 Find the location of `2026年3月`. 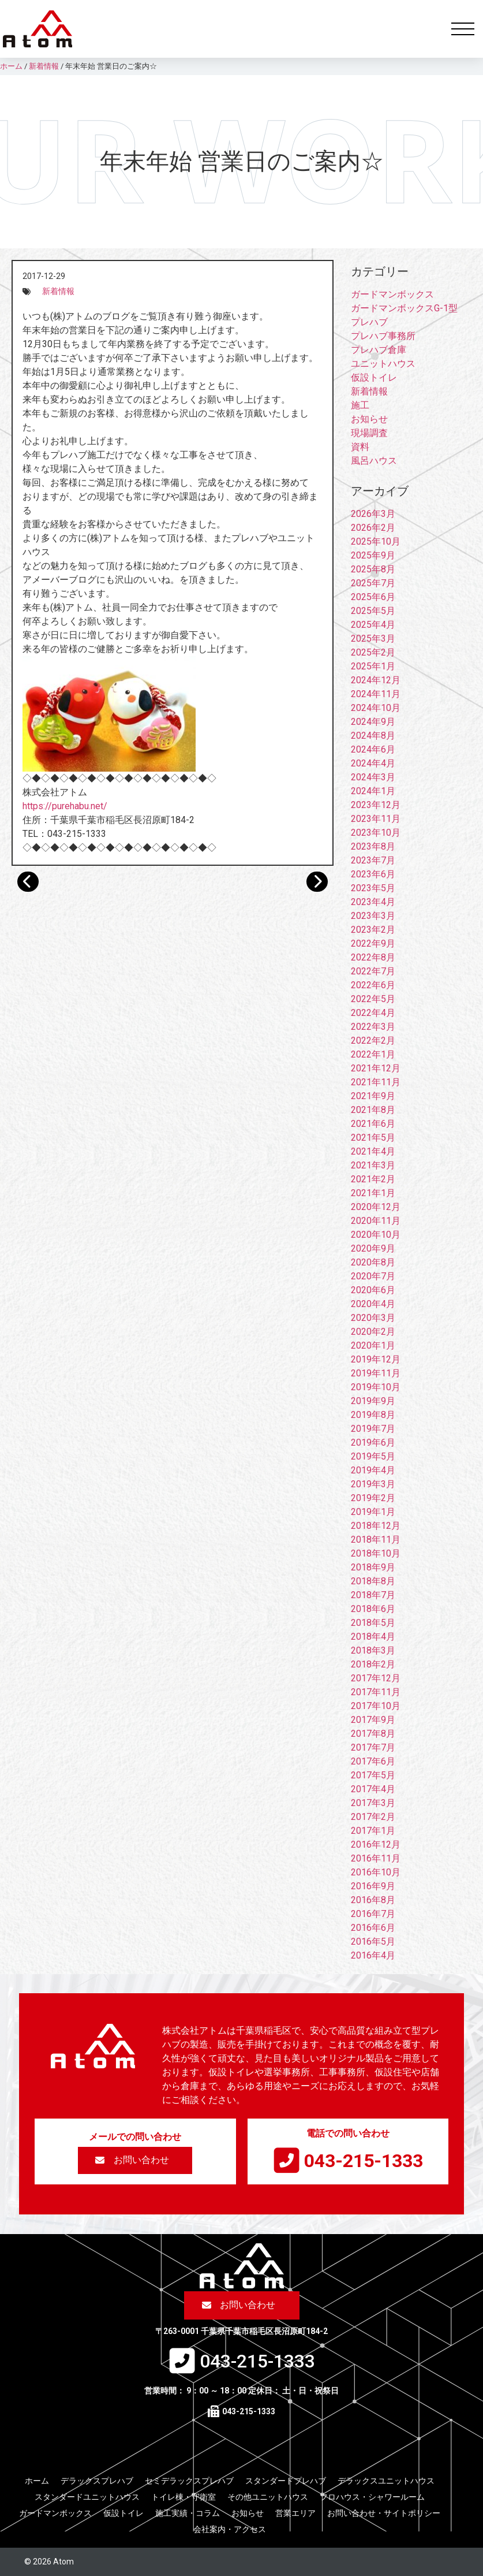

2026年3月 is located at coordinates (373, 513).